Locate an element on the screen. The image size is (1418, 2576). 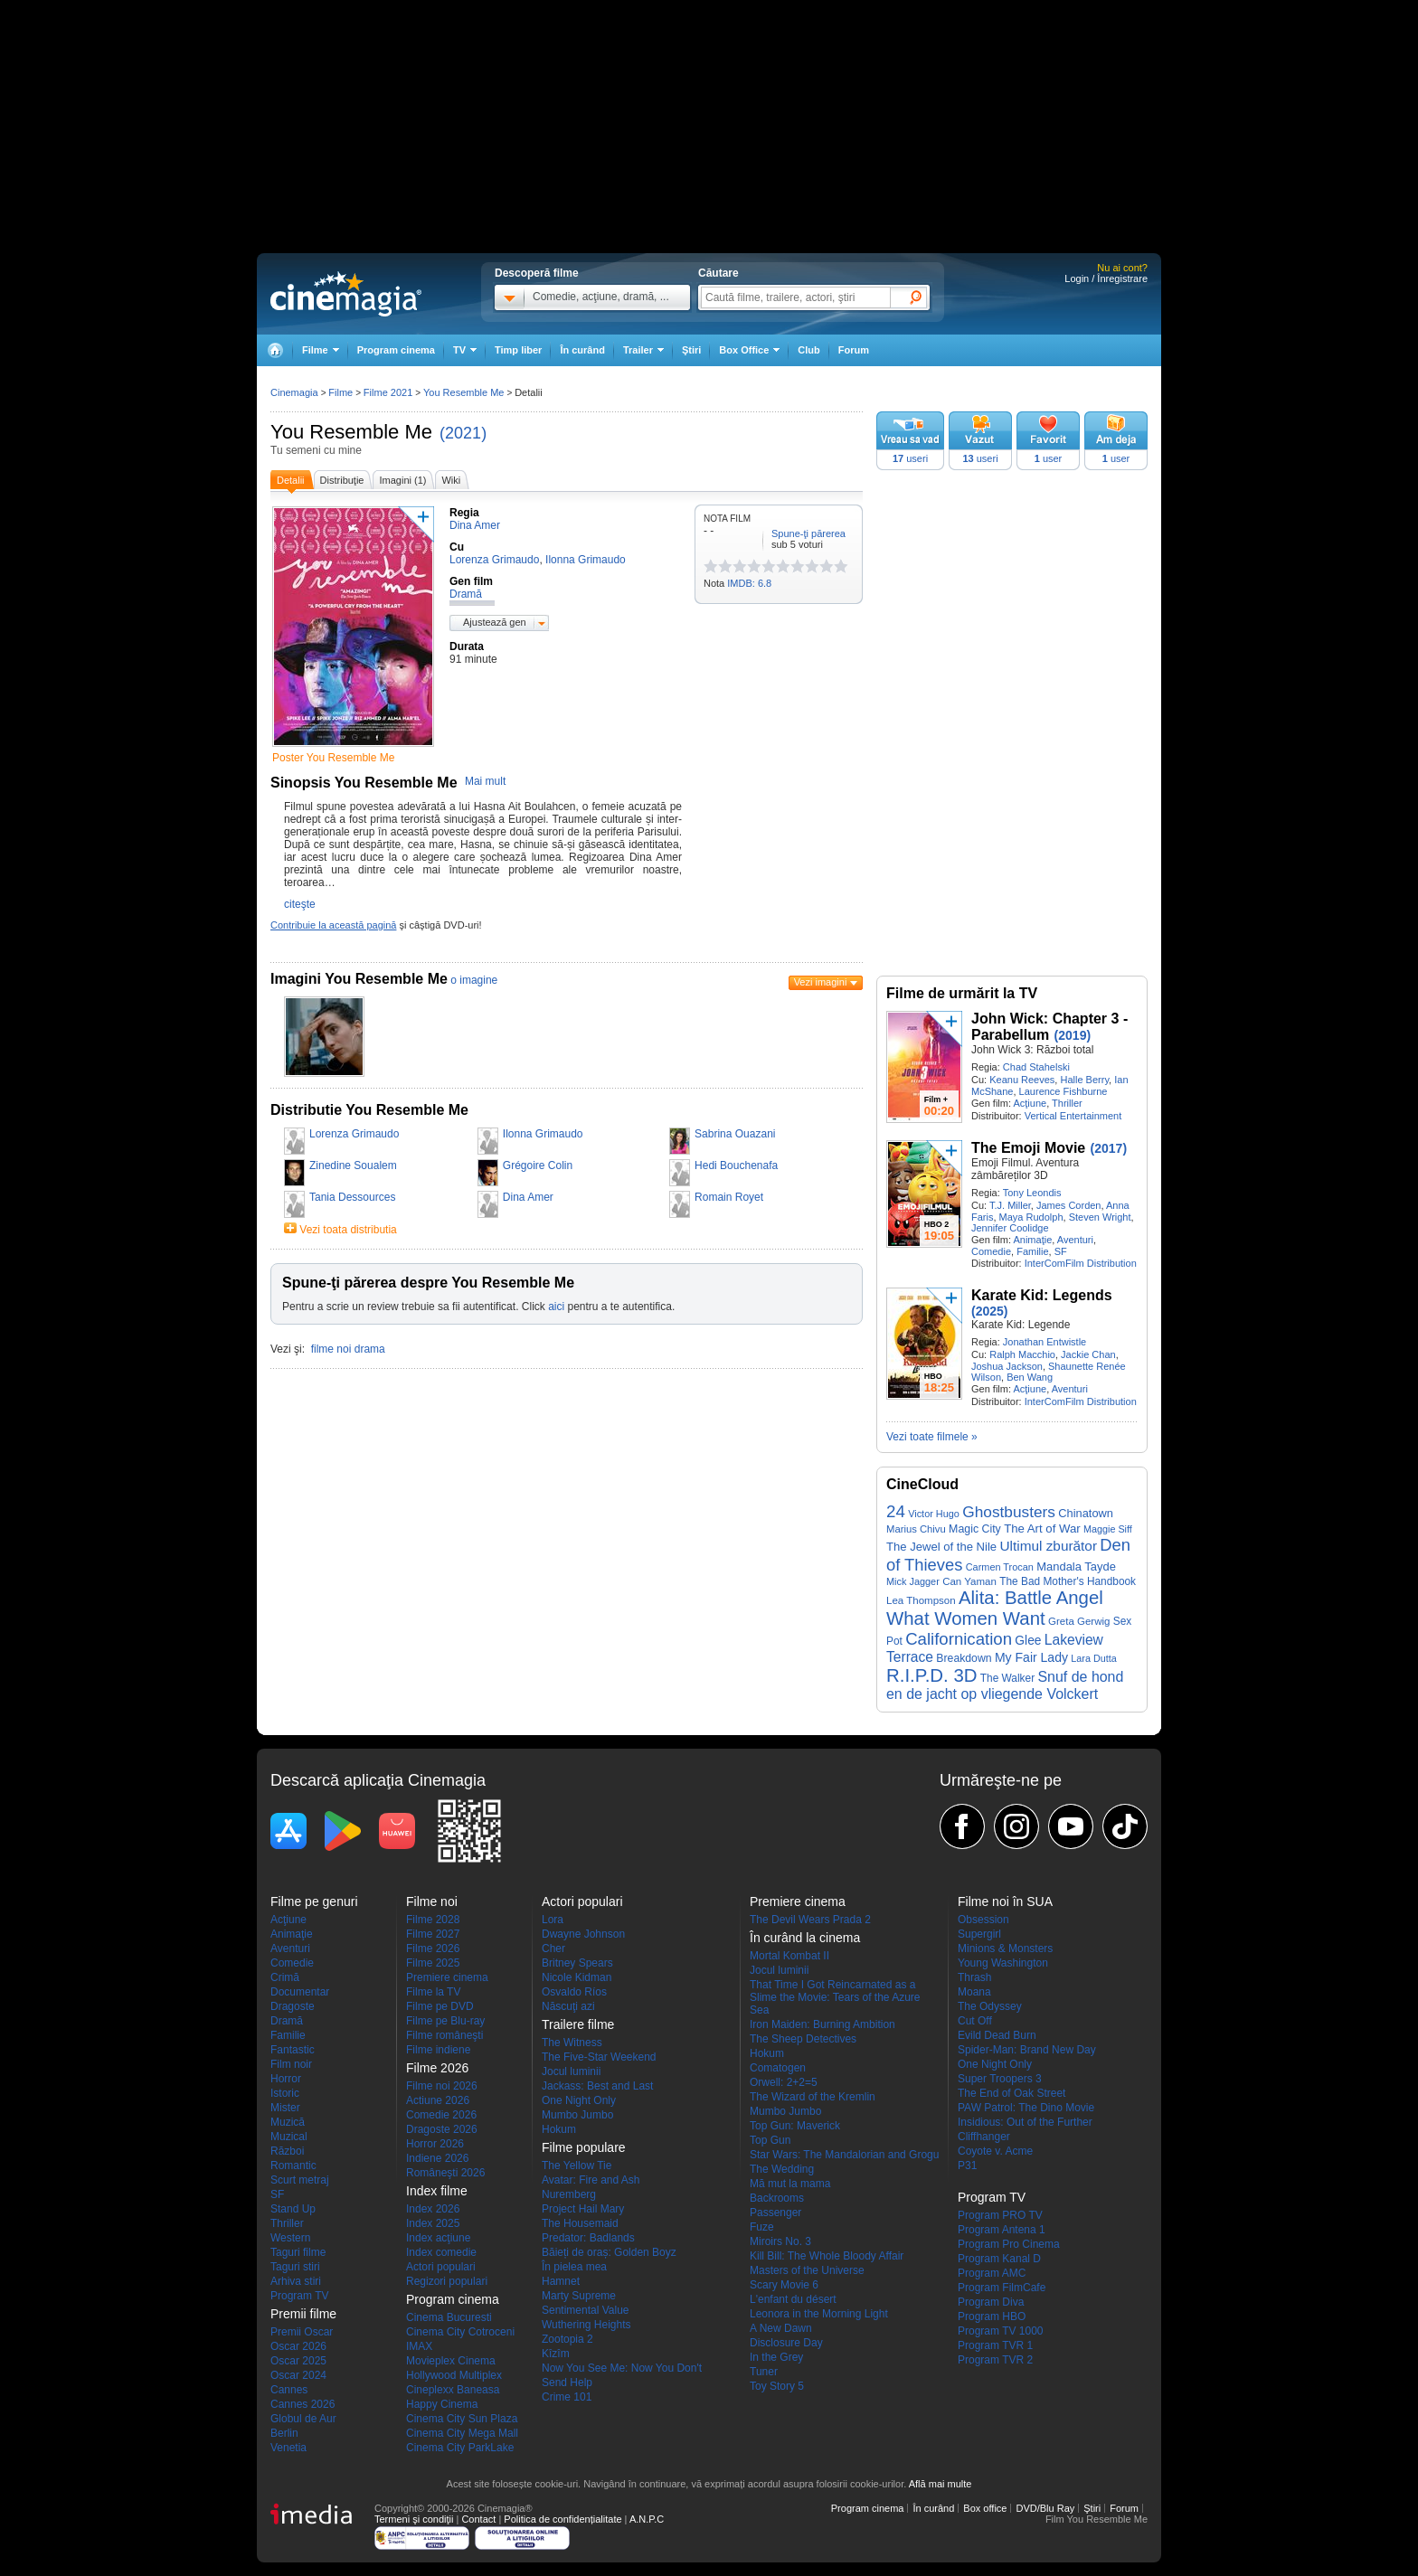
Index comedie is located at coordinates (441, 2252).